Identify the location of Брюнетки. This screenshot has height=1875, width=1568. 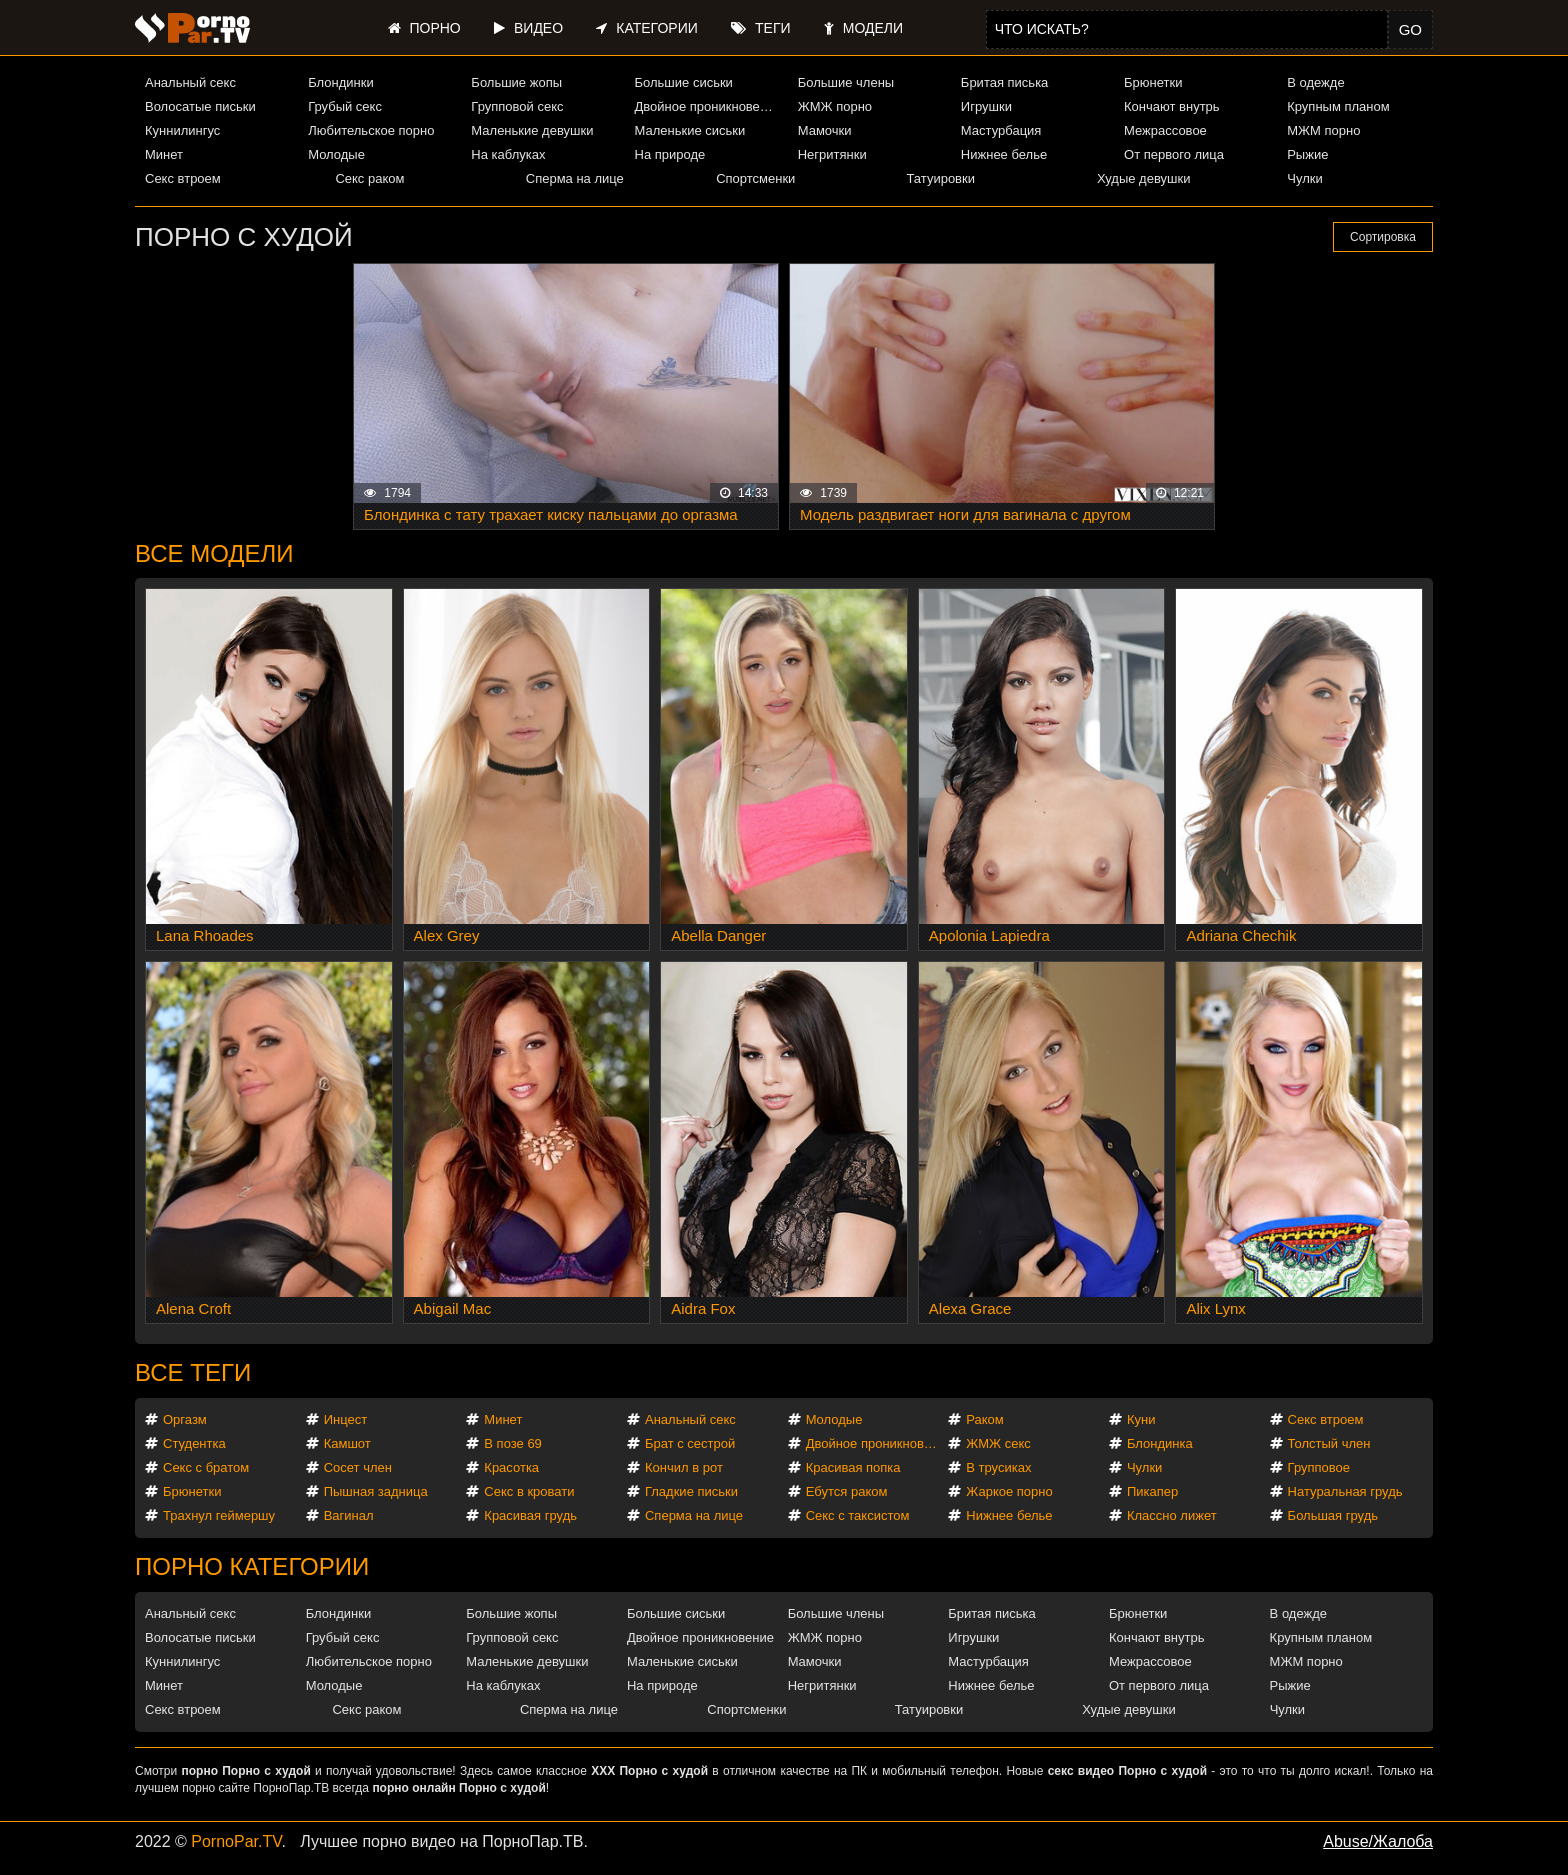
(1153, 82).